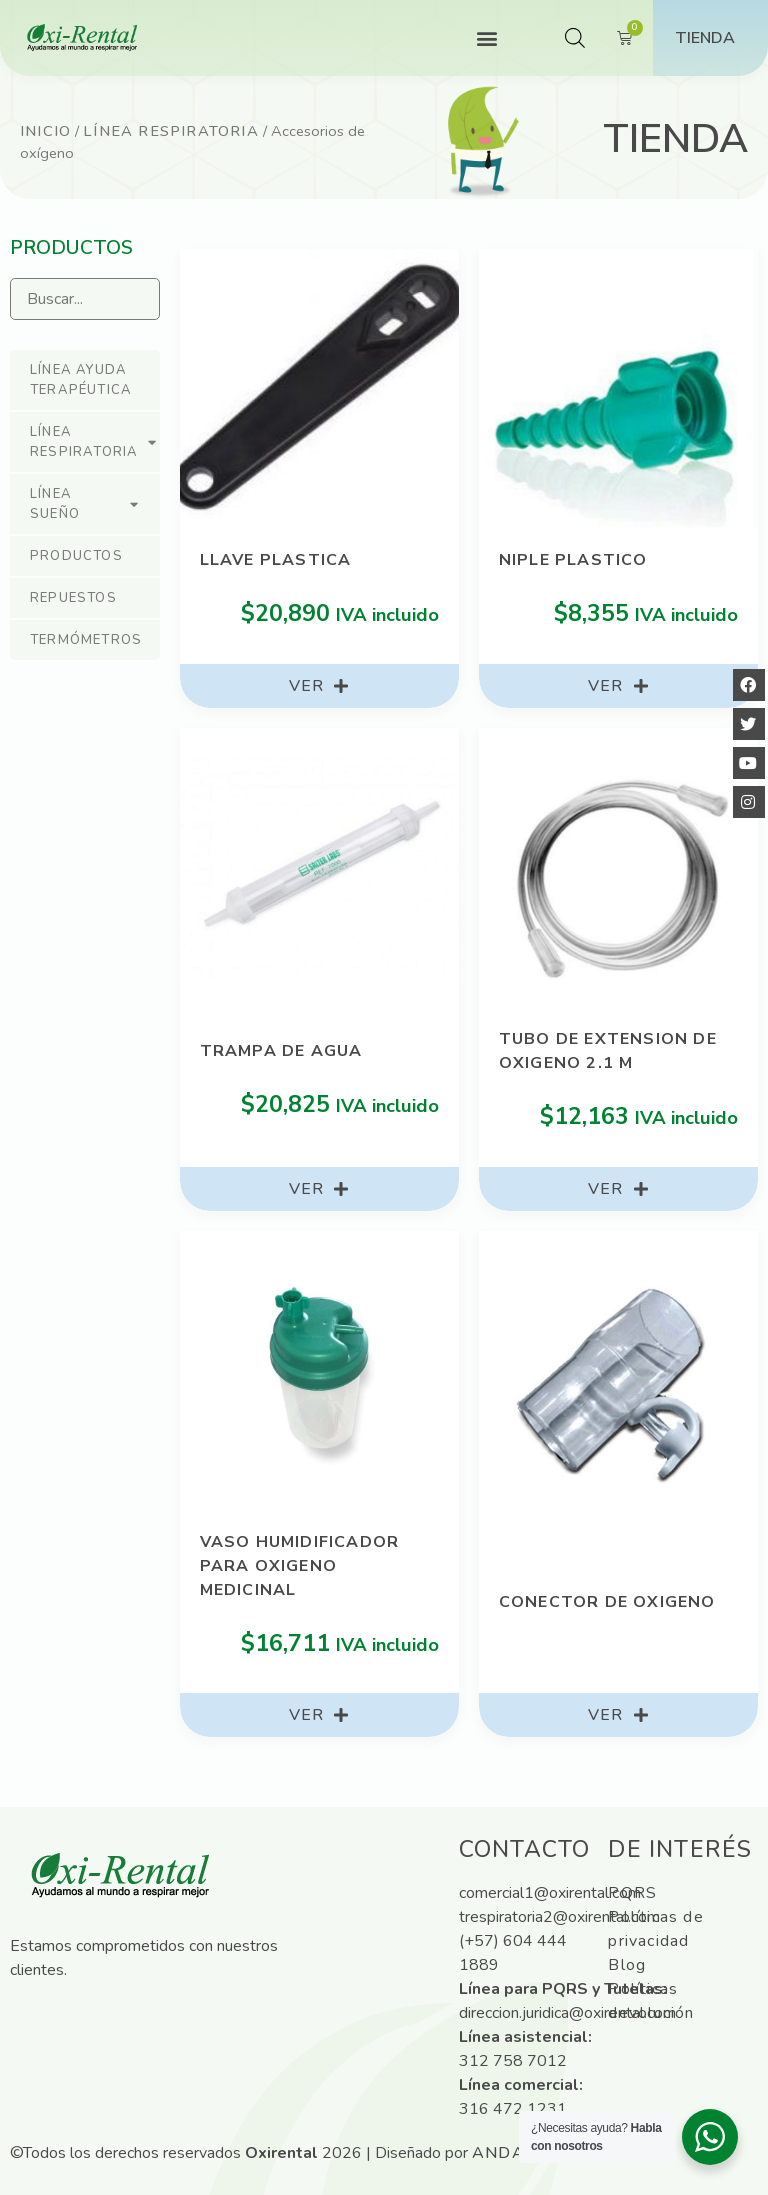  I want to click on Termómetros, so click(86, 640).